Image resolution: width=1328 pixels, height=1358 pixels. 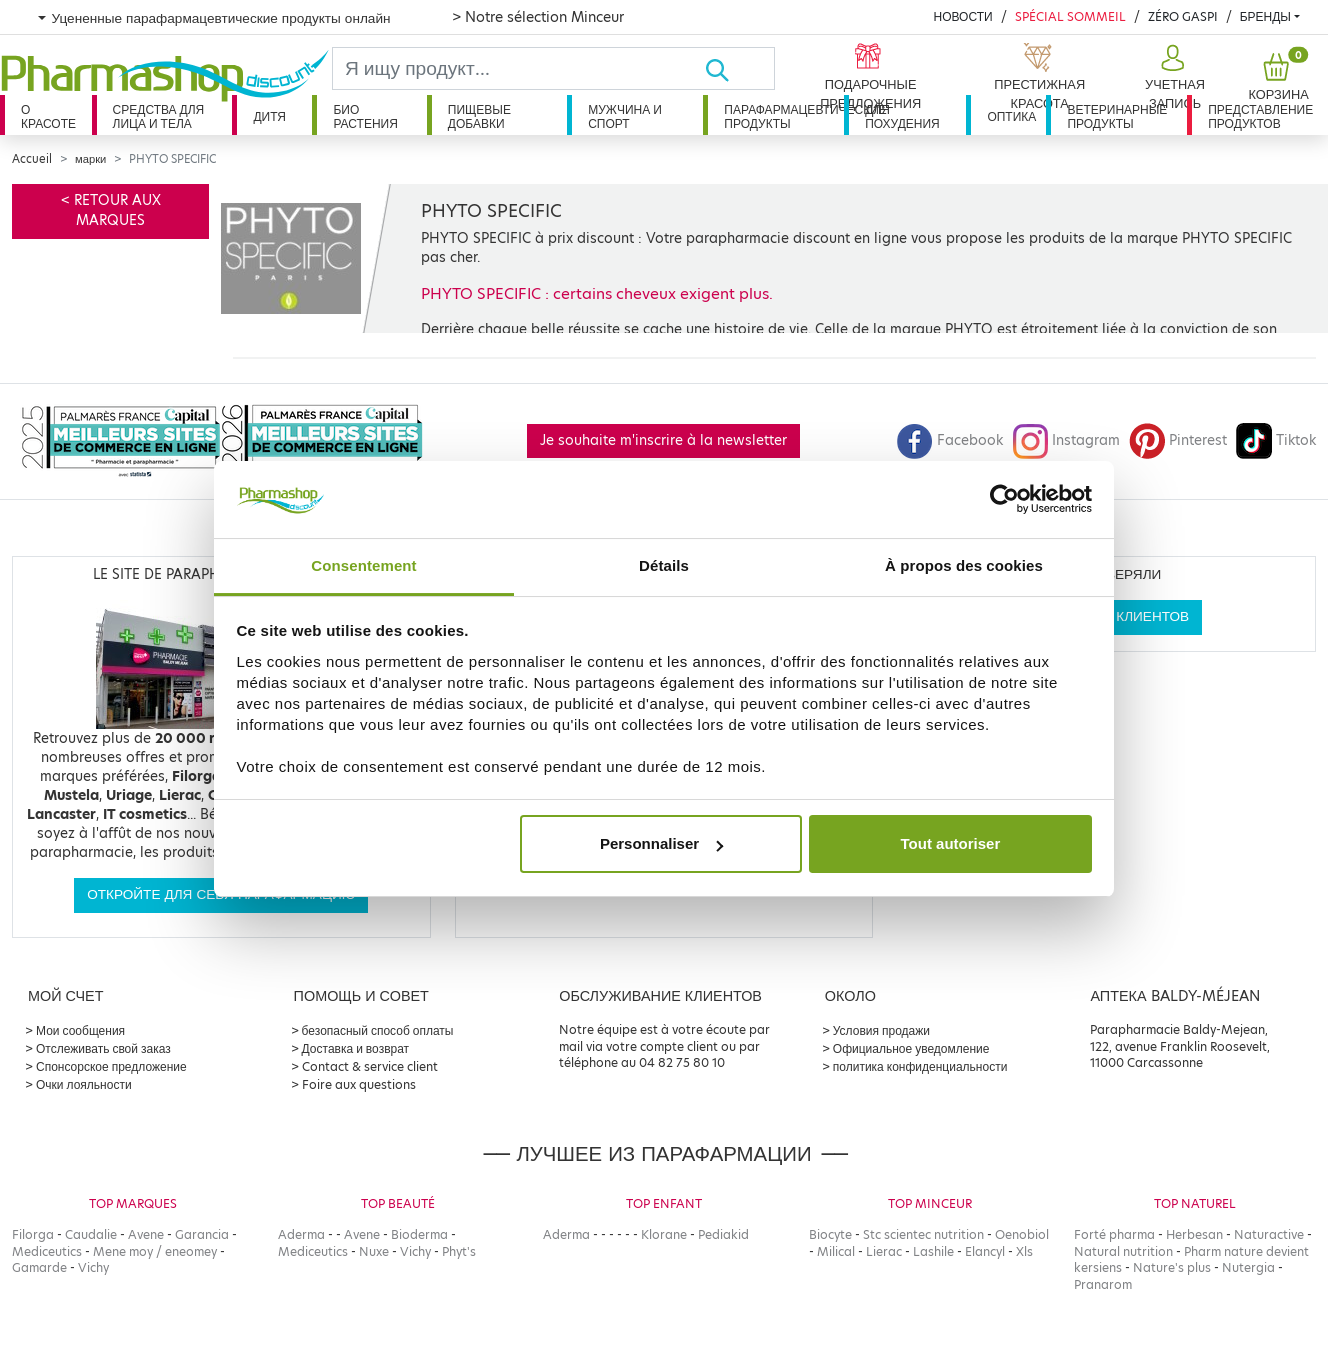 I want to click on Lashile, so click(x=933, y=1251).